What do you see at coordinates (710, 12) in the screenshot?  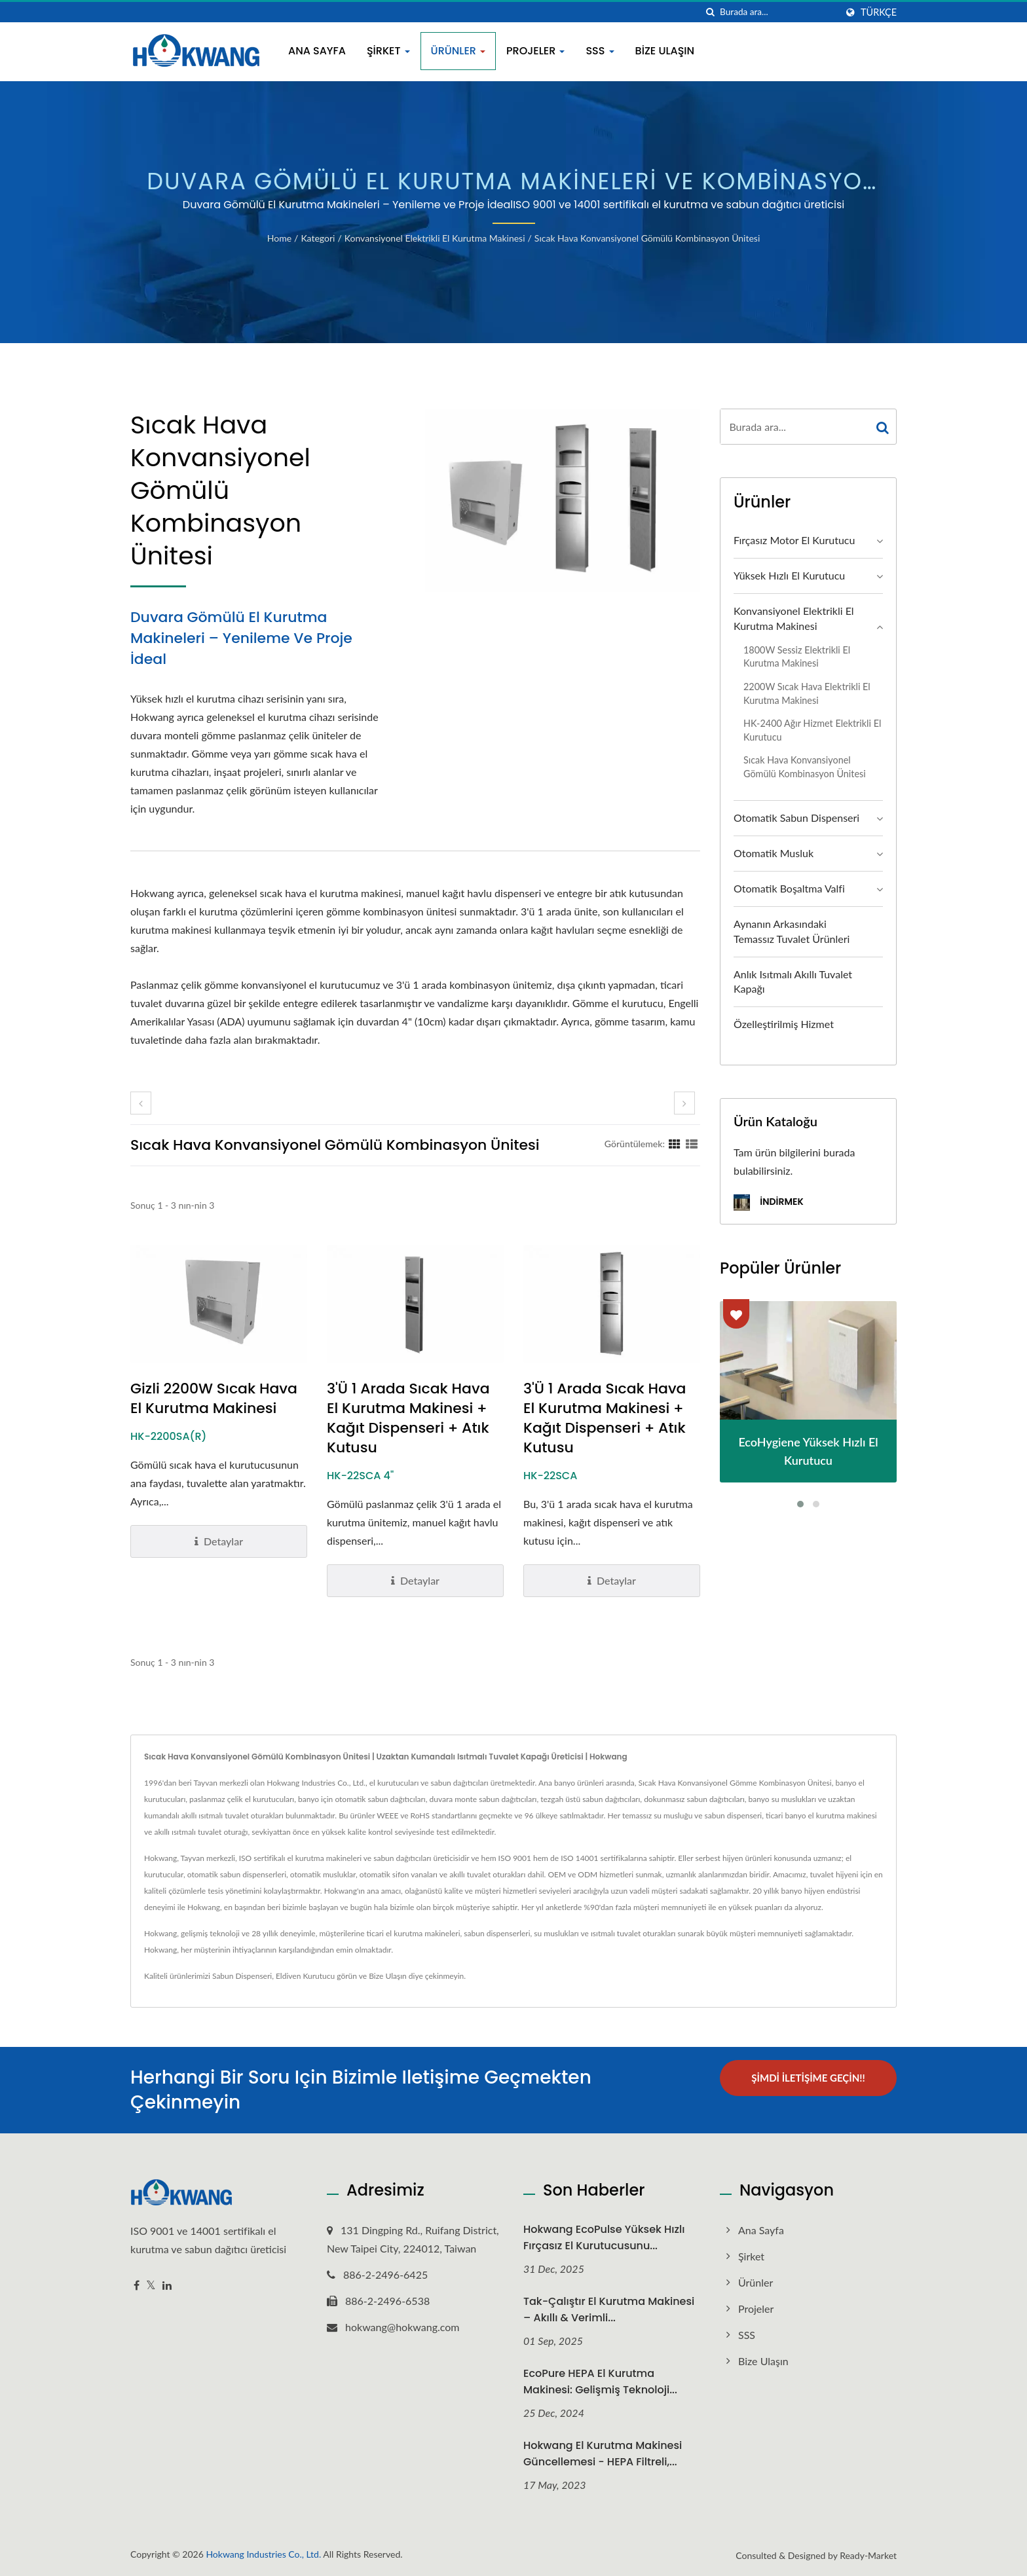 I see `[arama]` at bounding box center [710, 12].